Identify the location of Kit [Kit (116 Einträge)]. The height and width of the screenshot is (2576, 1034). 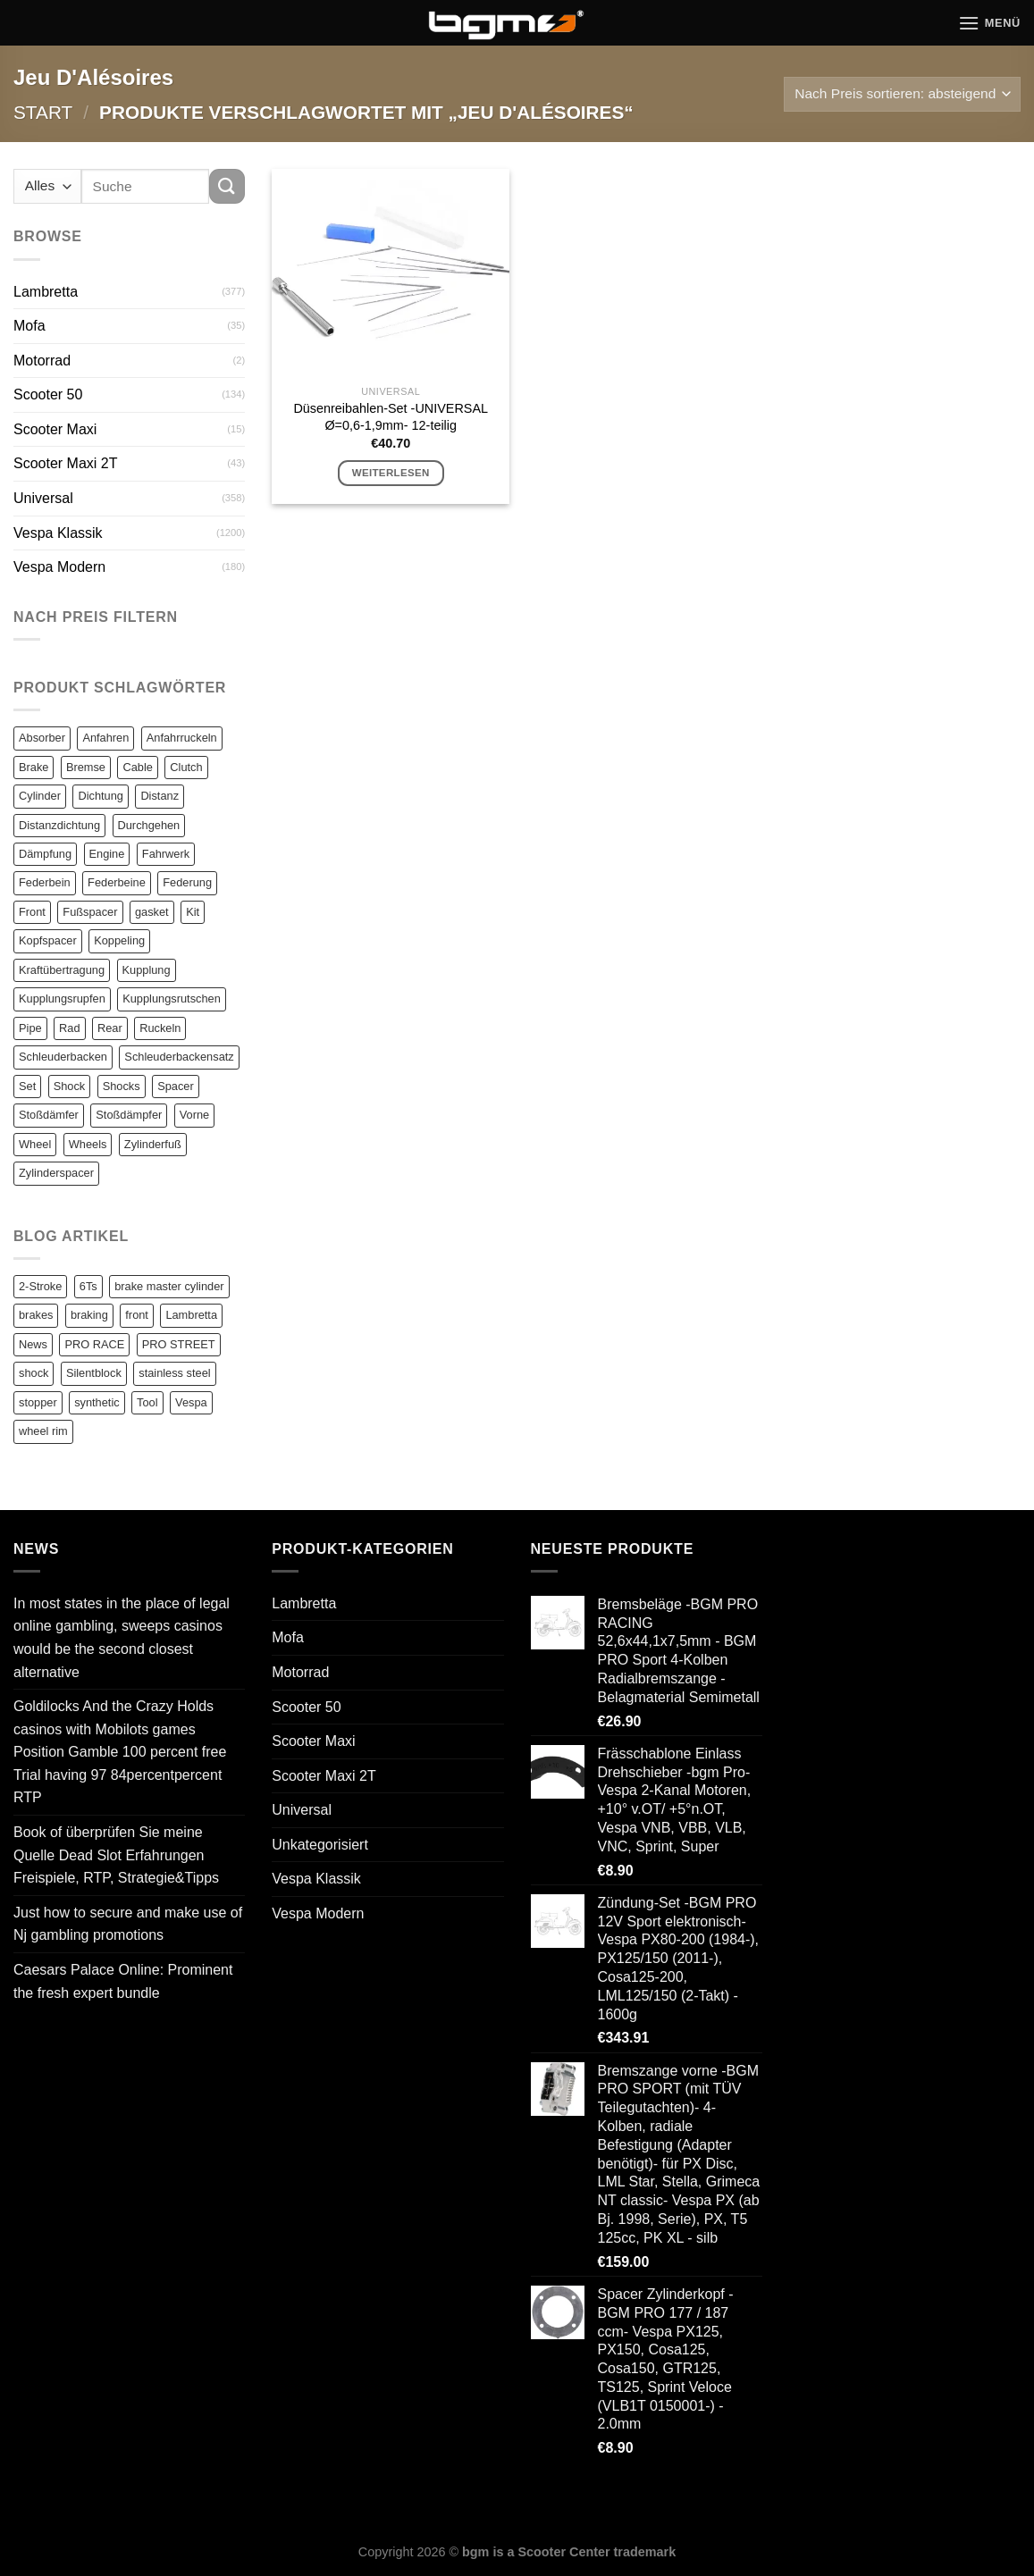
(192, 912).